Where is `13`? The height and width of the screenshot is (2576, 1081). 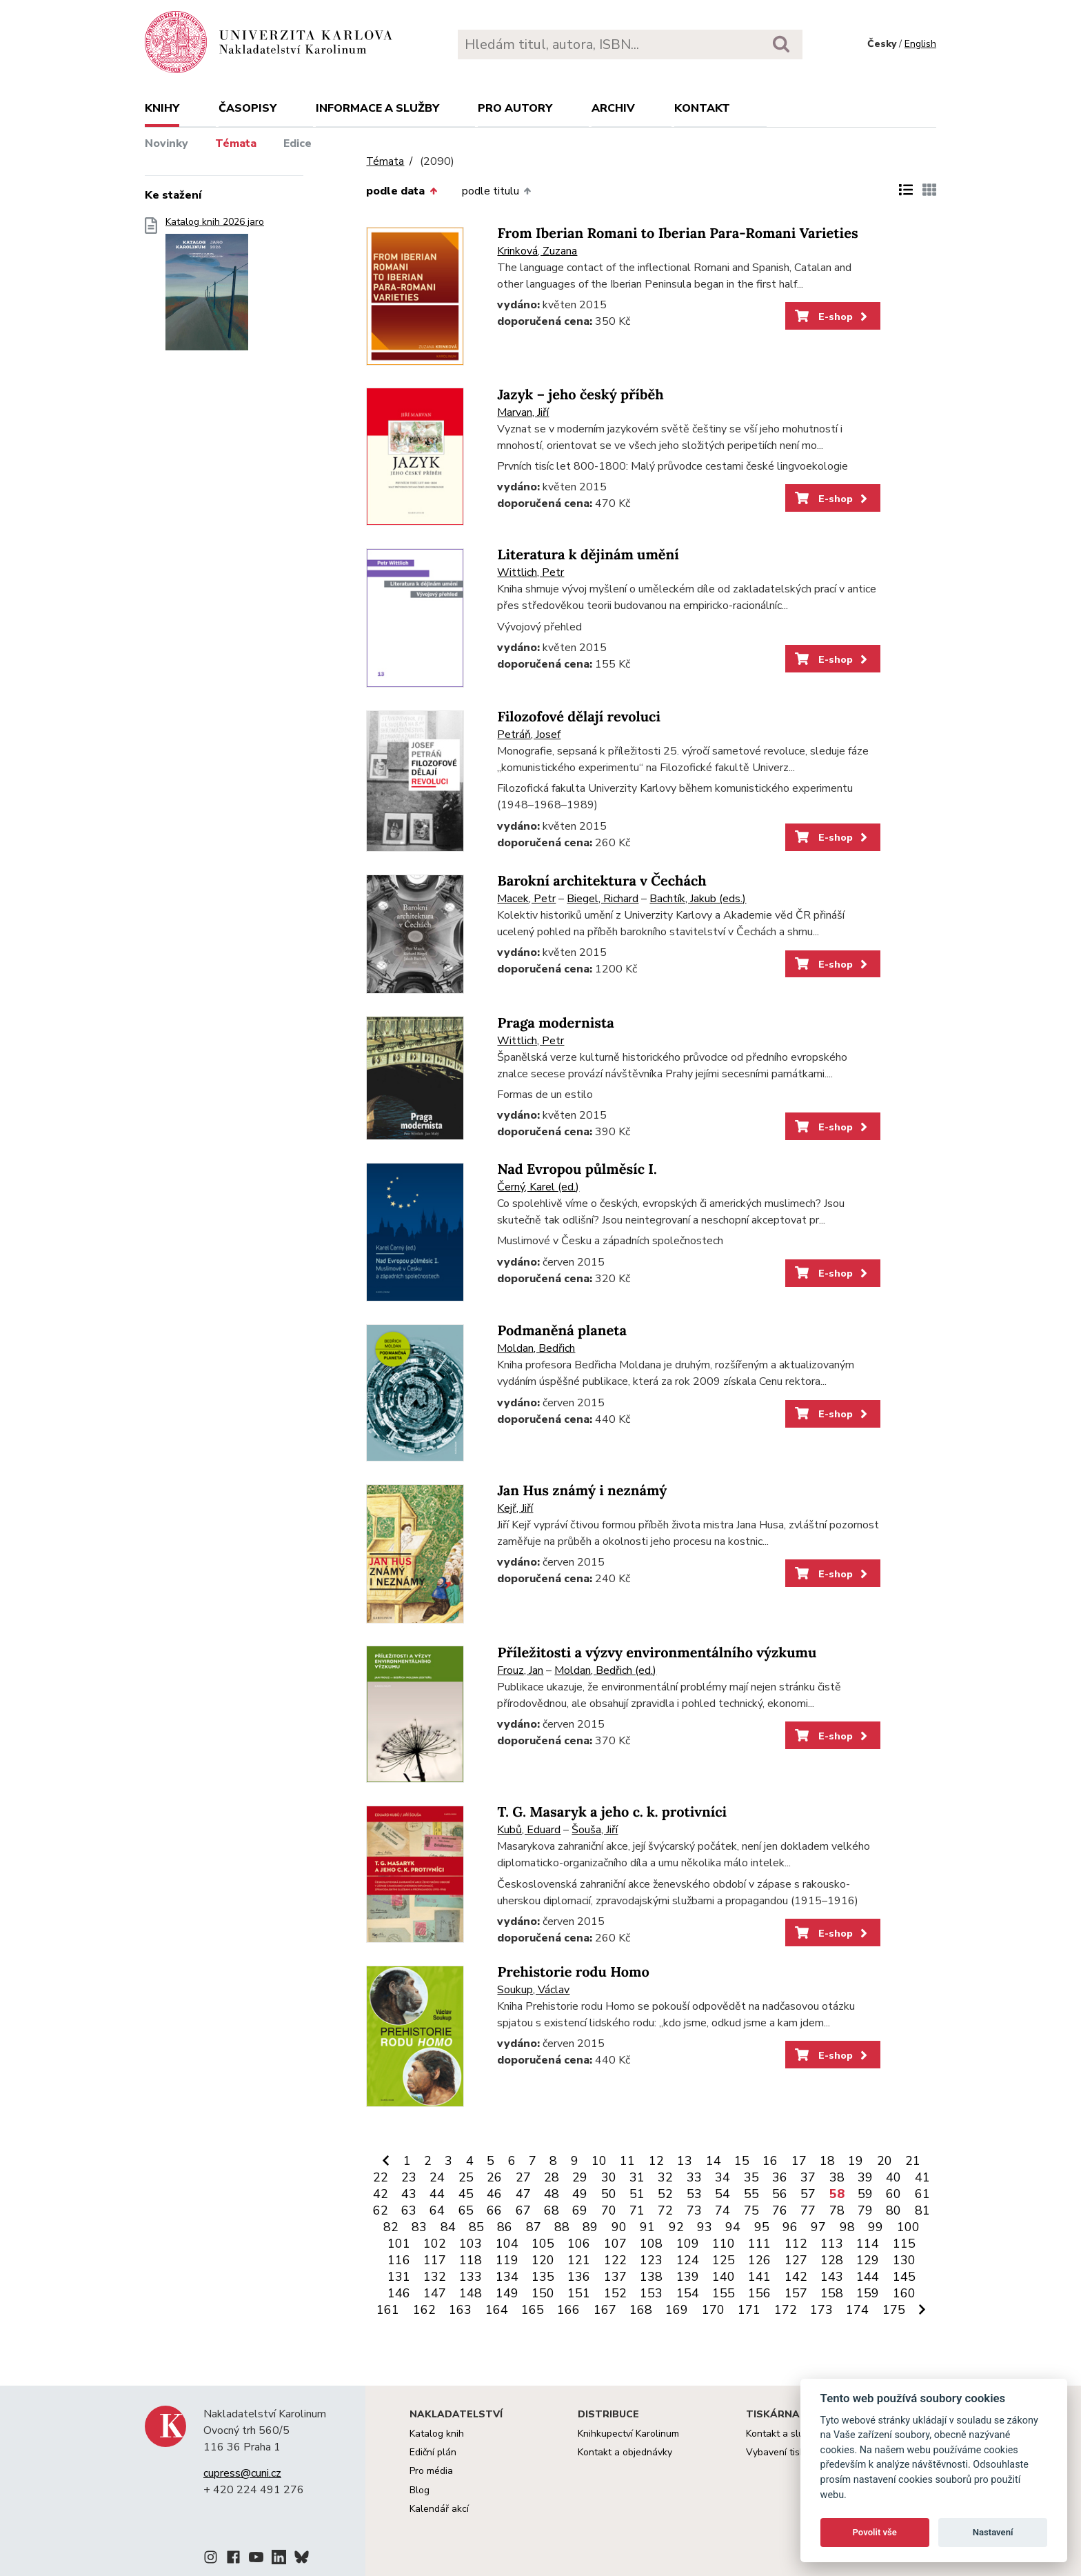 13 is located at coordinates (684, 2161).